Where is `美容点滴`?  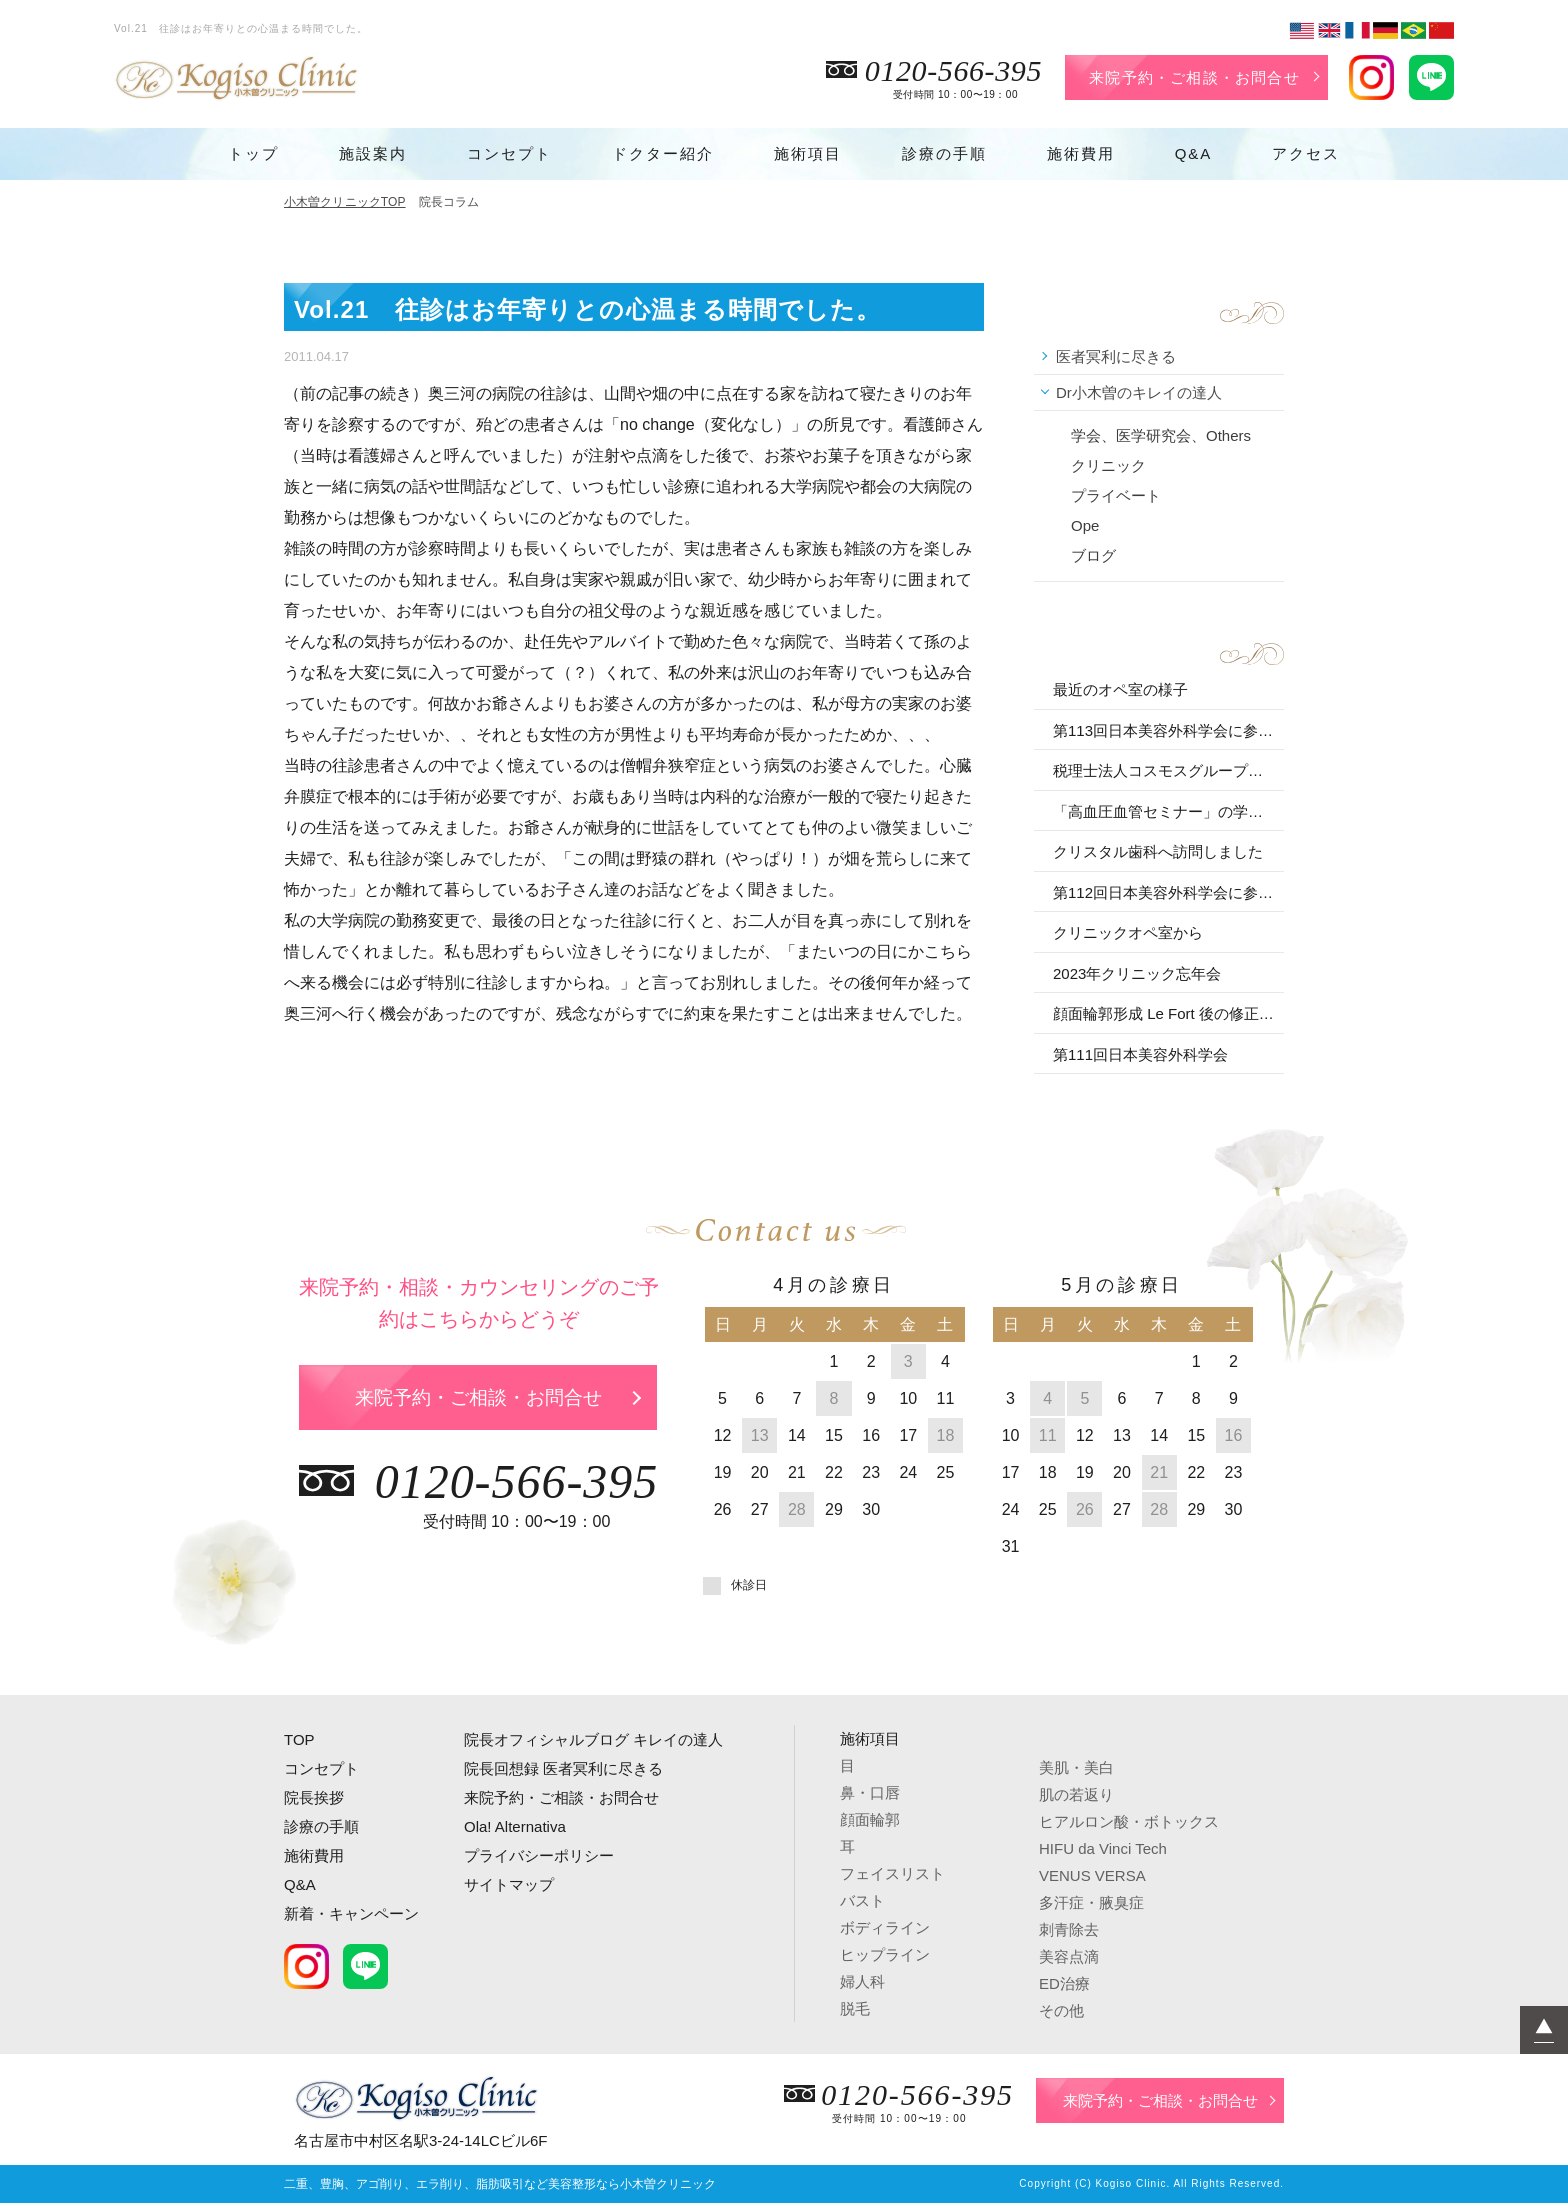
美容点滴 is located at coordinates (1069, 1956).